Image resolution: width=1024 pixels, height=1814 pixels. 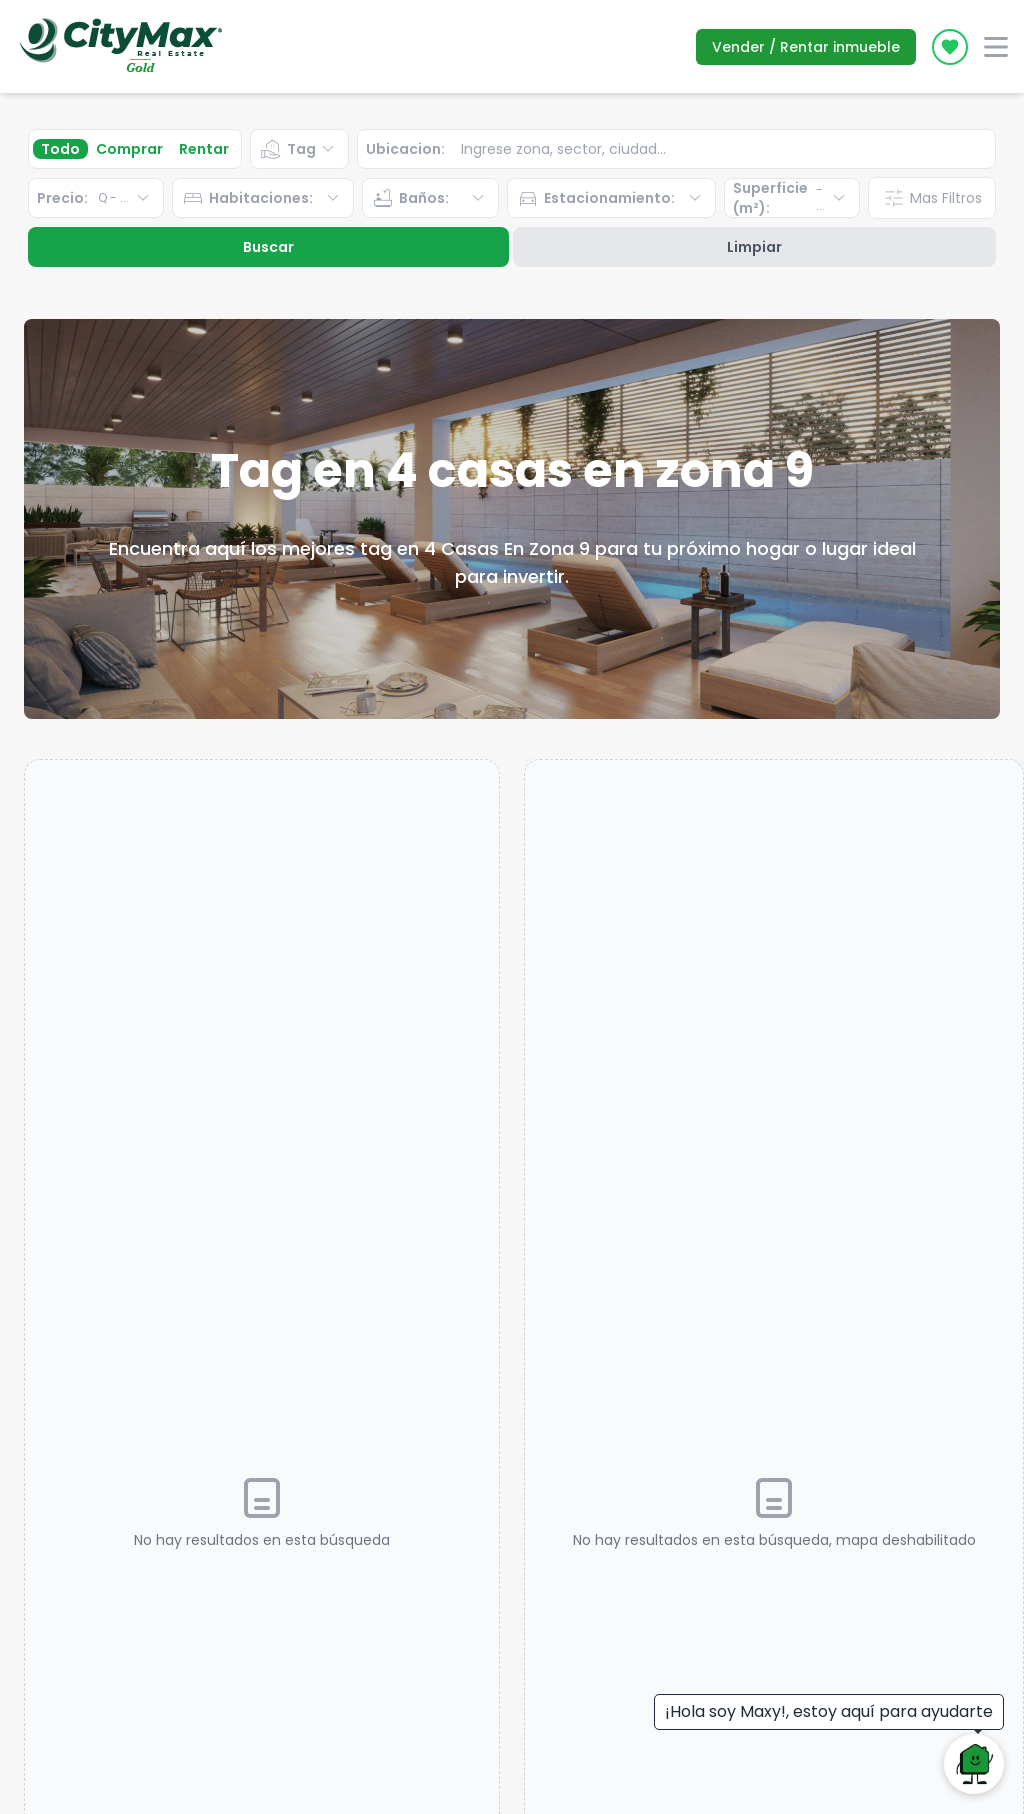 What do you see at coordinates (754, 247) in the screenshot?
I see `Limpiar` at bounding box center [754, 247].